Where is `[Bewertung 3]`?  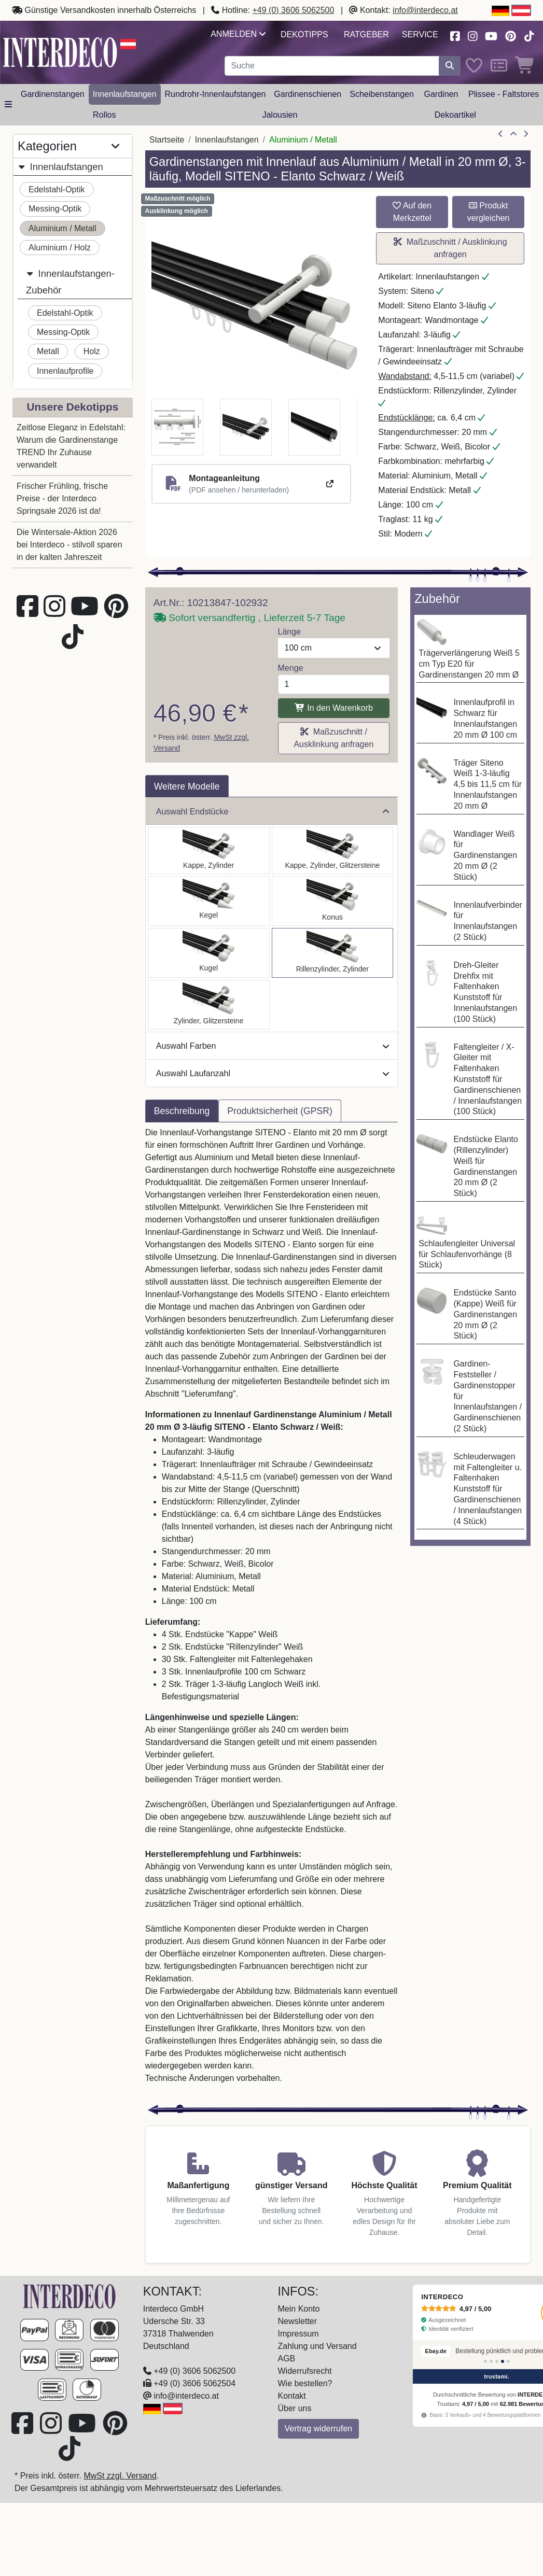
[Bewertung 3] is located at coordinates (496, 2361).